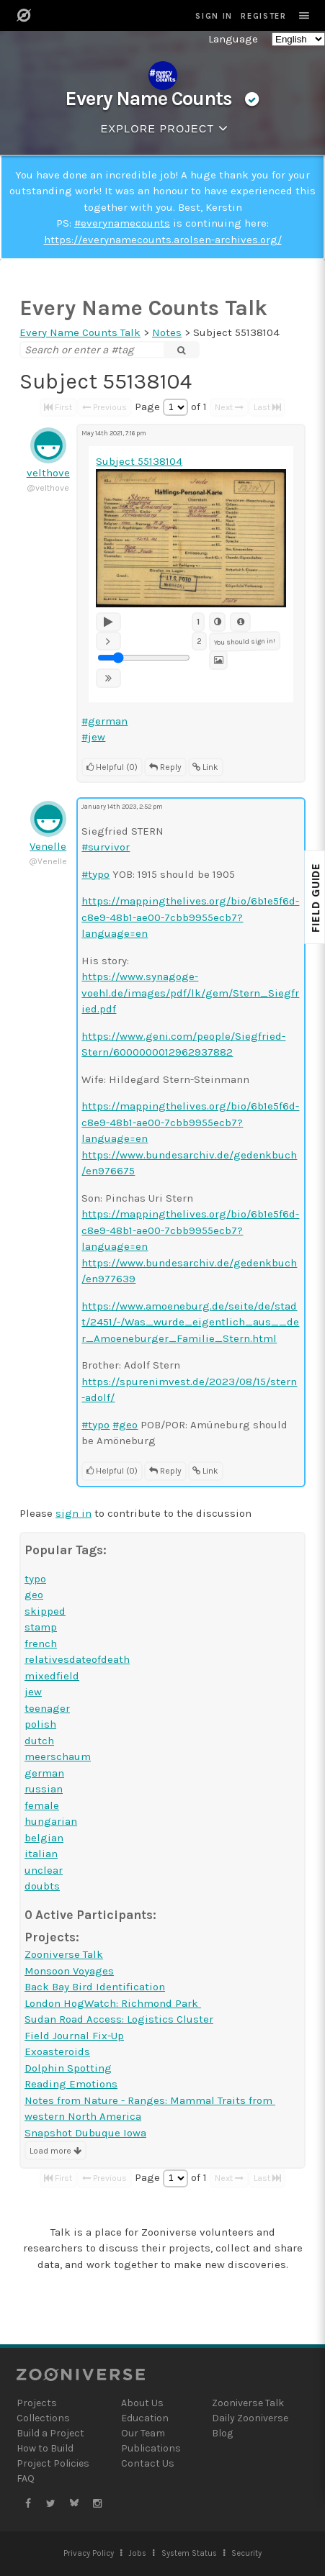 The image size is (325, 2576). Describe the element at coordinates (77, 1659) in the screenshot. I see `relativesdateofdeath` at that location.